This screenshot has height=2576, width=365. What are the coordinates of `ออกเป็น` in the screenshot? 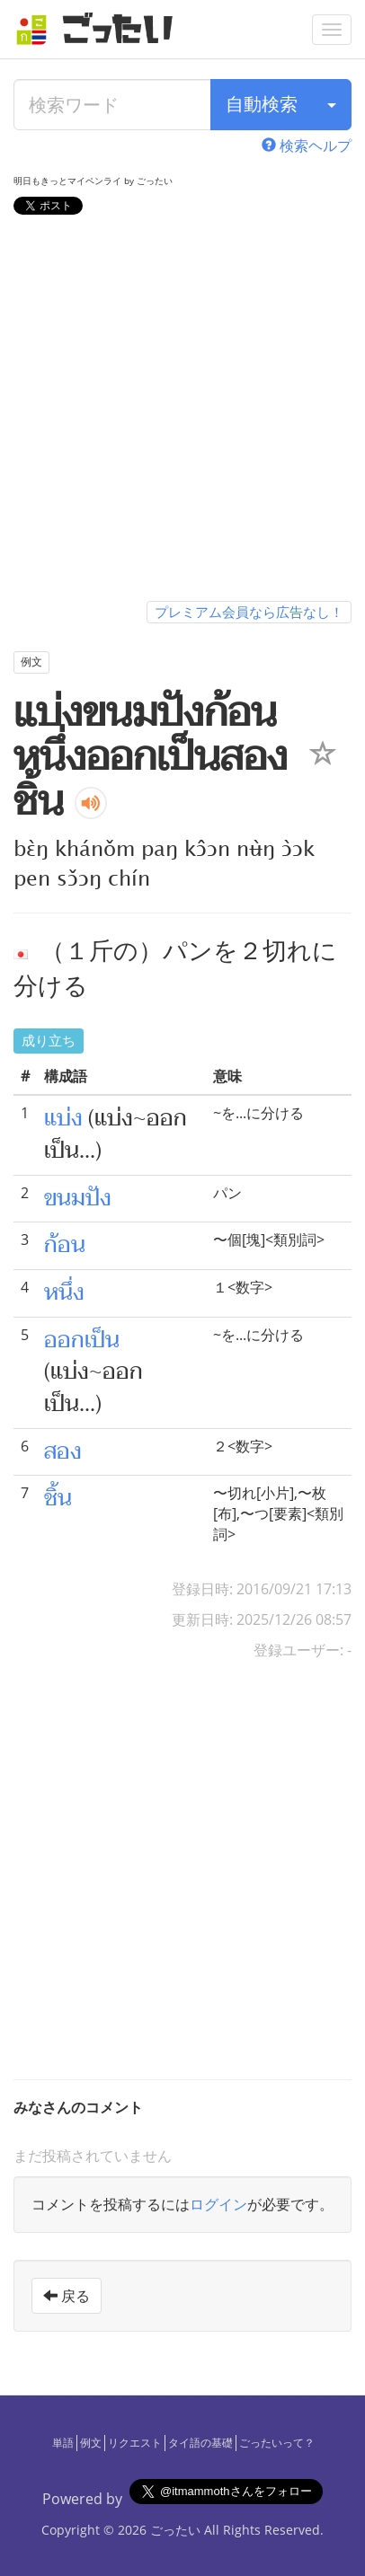 It's located at (82, 1340).